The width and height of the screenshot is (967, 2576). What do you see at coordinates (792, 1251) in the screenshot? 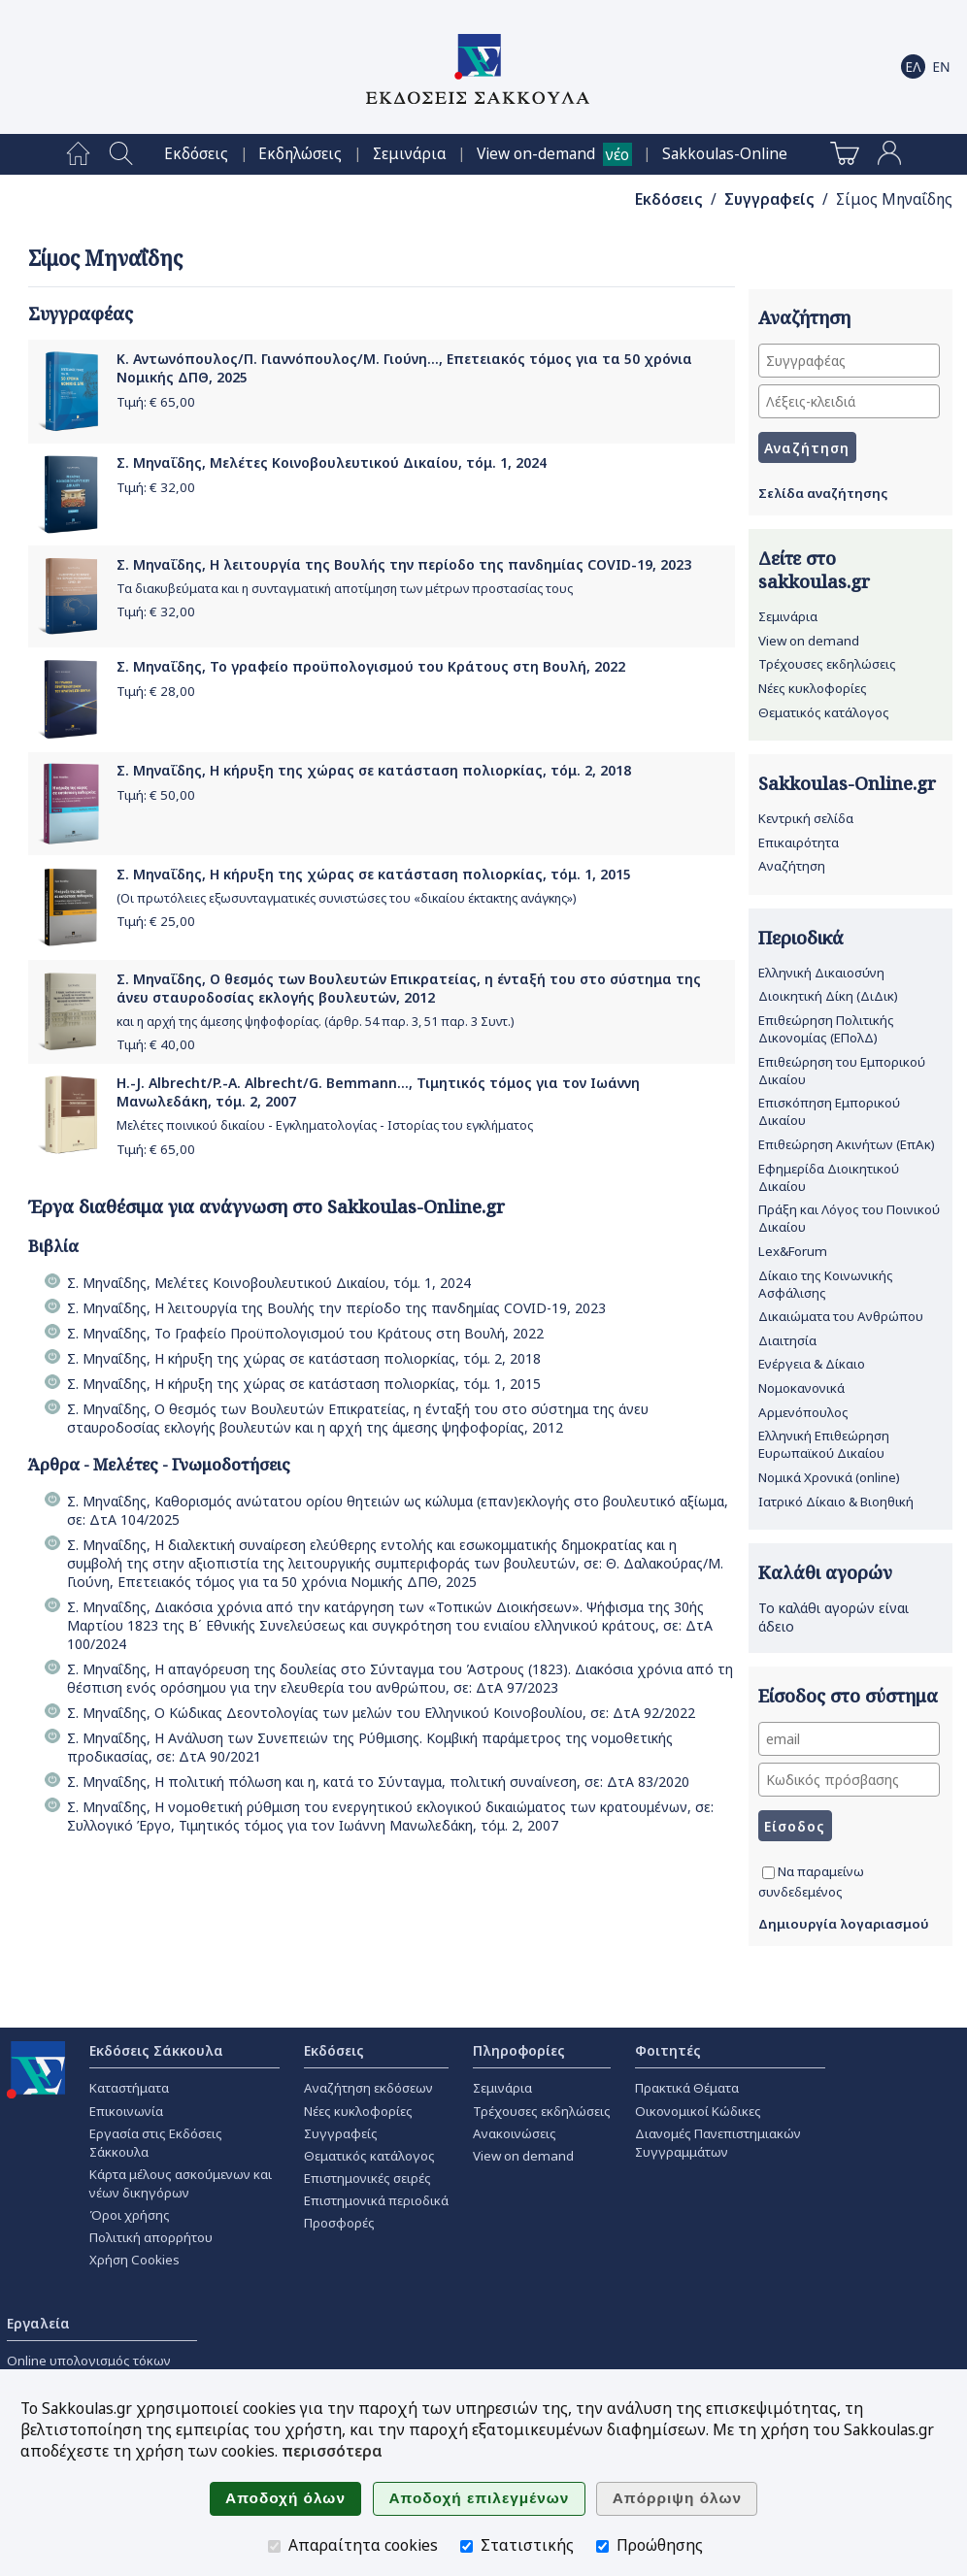
I see `Lex&Forum` at bounding box center [792, 1251].